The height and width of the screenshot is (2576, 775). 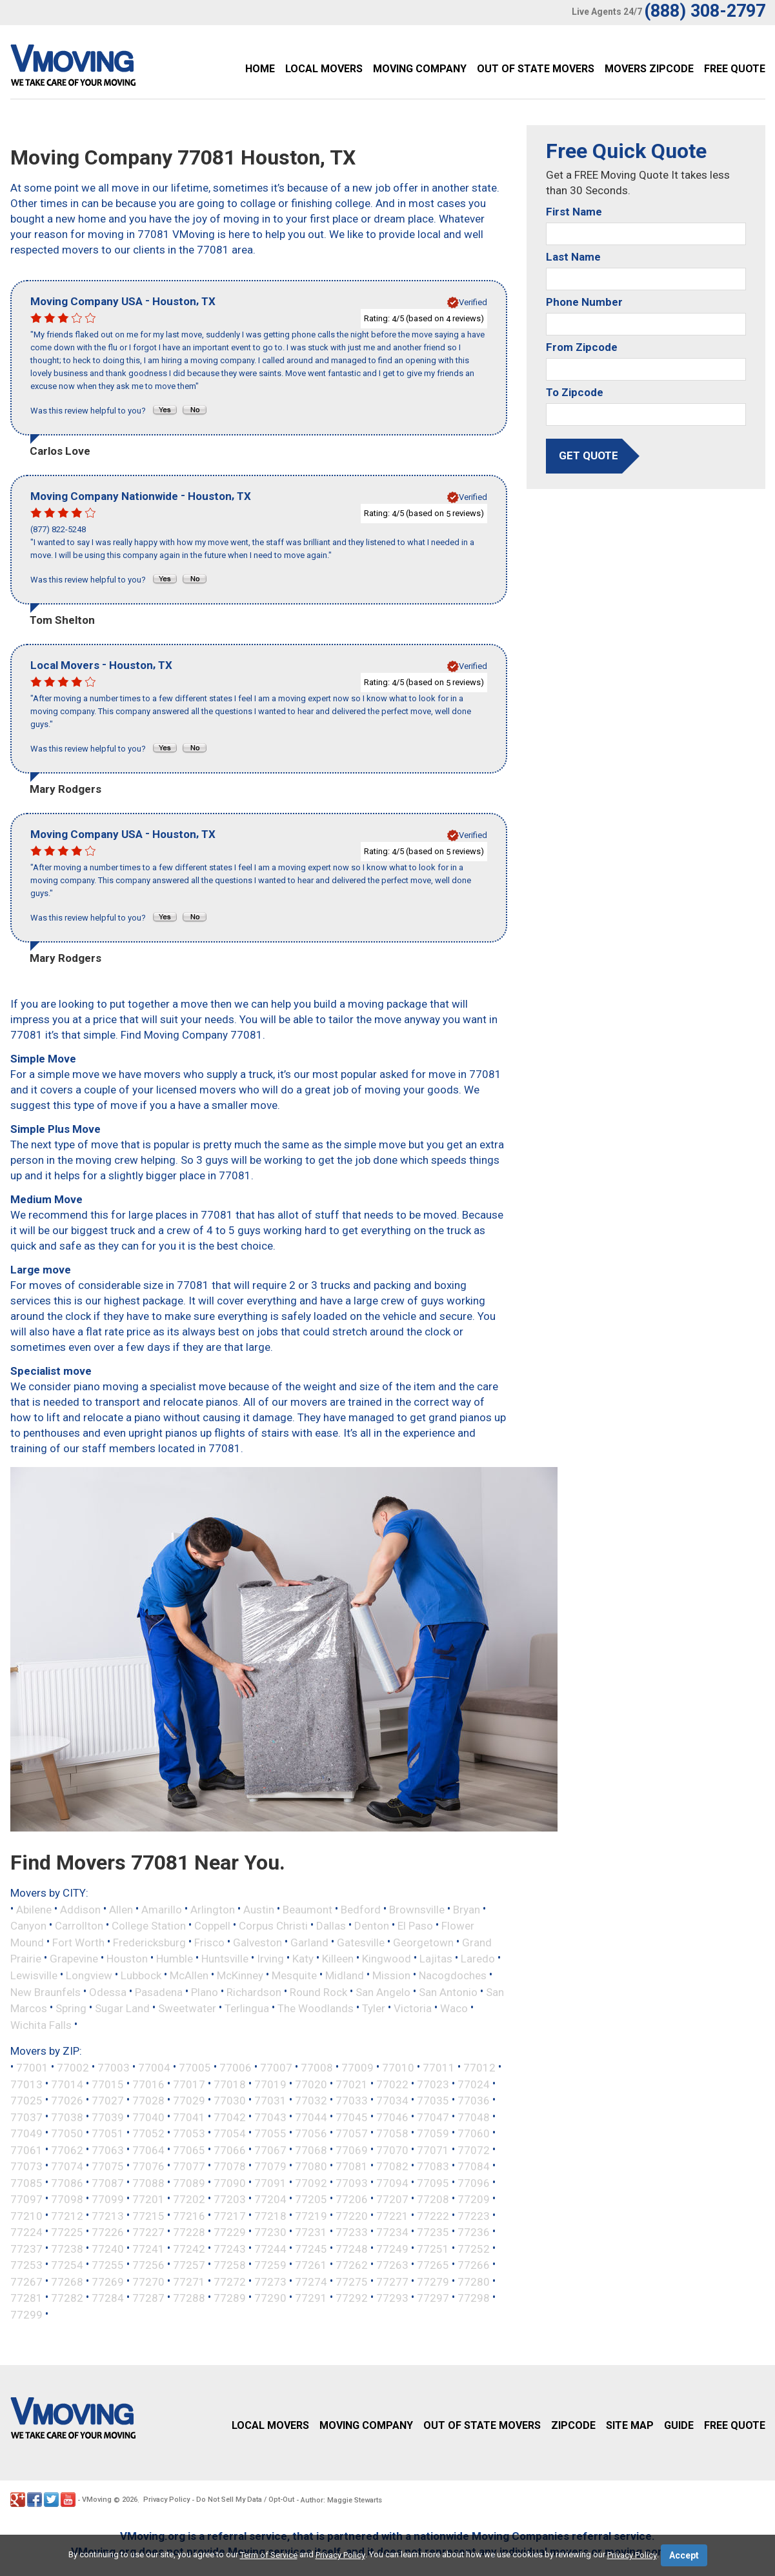 I want to click on 77234, so click(x=392, y=2232).